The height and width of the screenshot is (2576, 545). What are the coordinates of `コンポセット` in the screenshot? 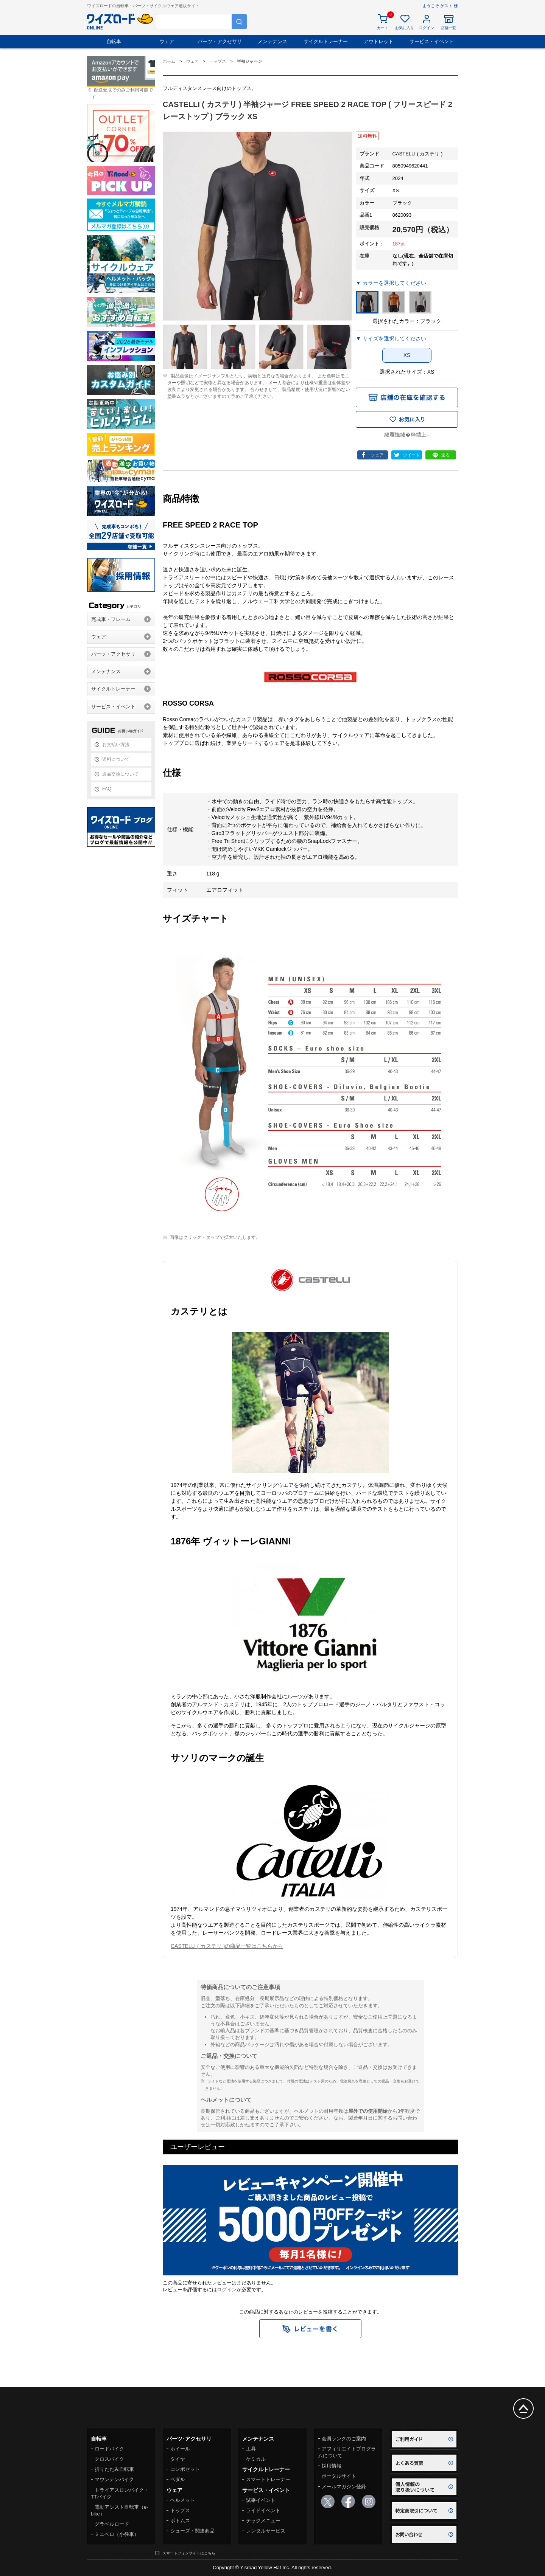 It's located at (185, 2469).